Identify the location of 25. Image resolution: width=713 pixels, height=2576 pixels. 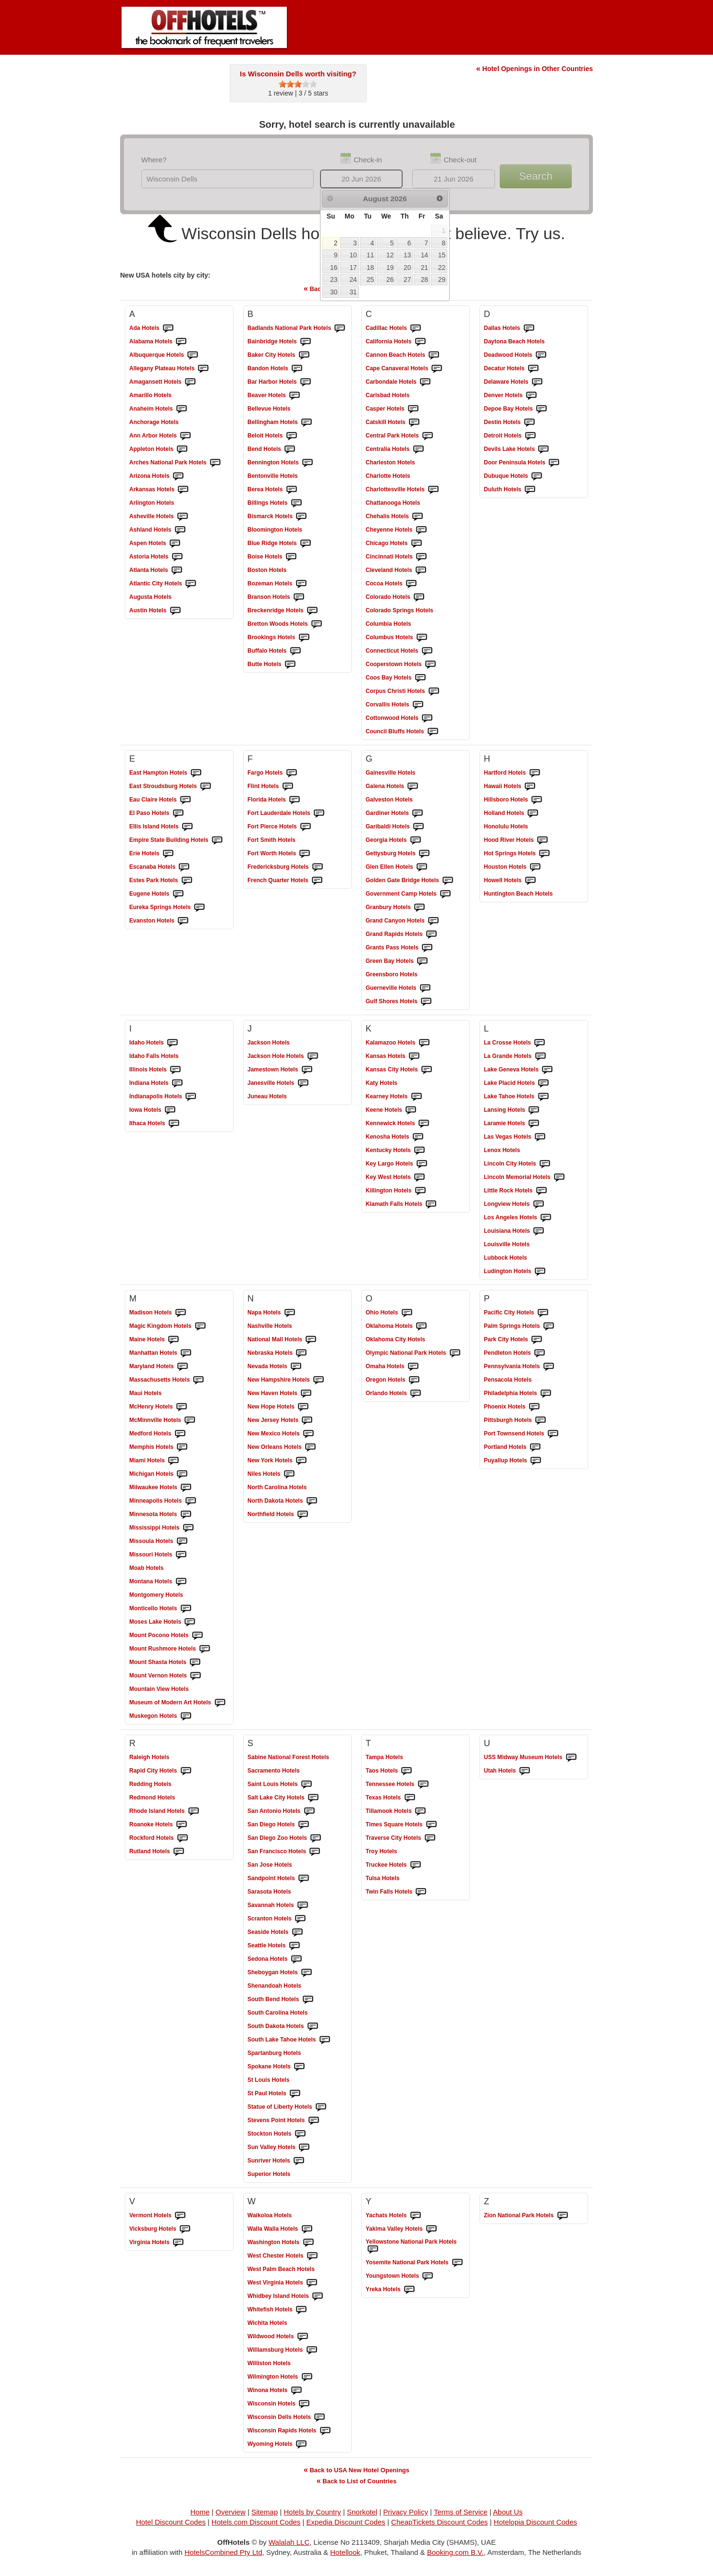
(370, 279).